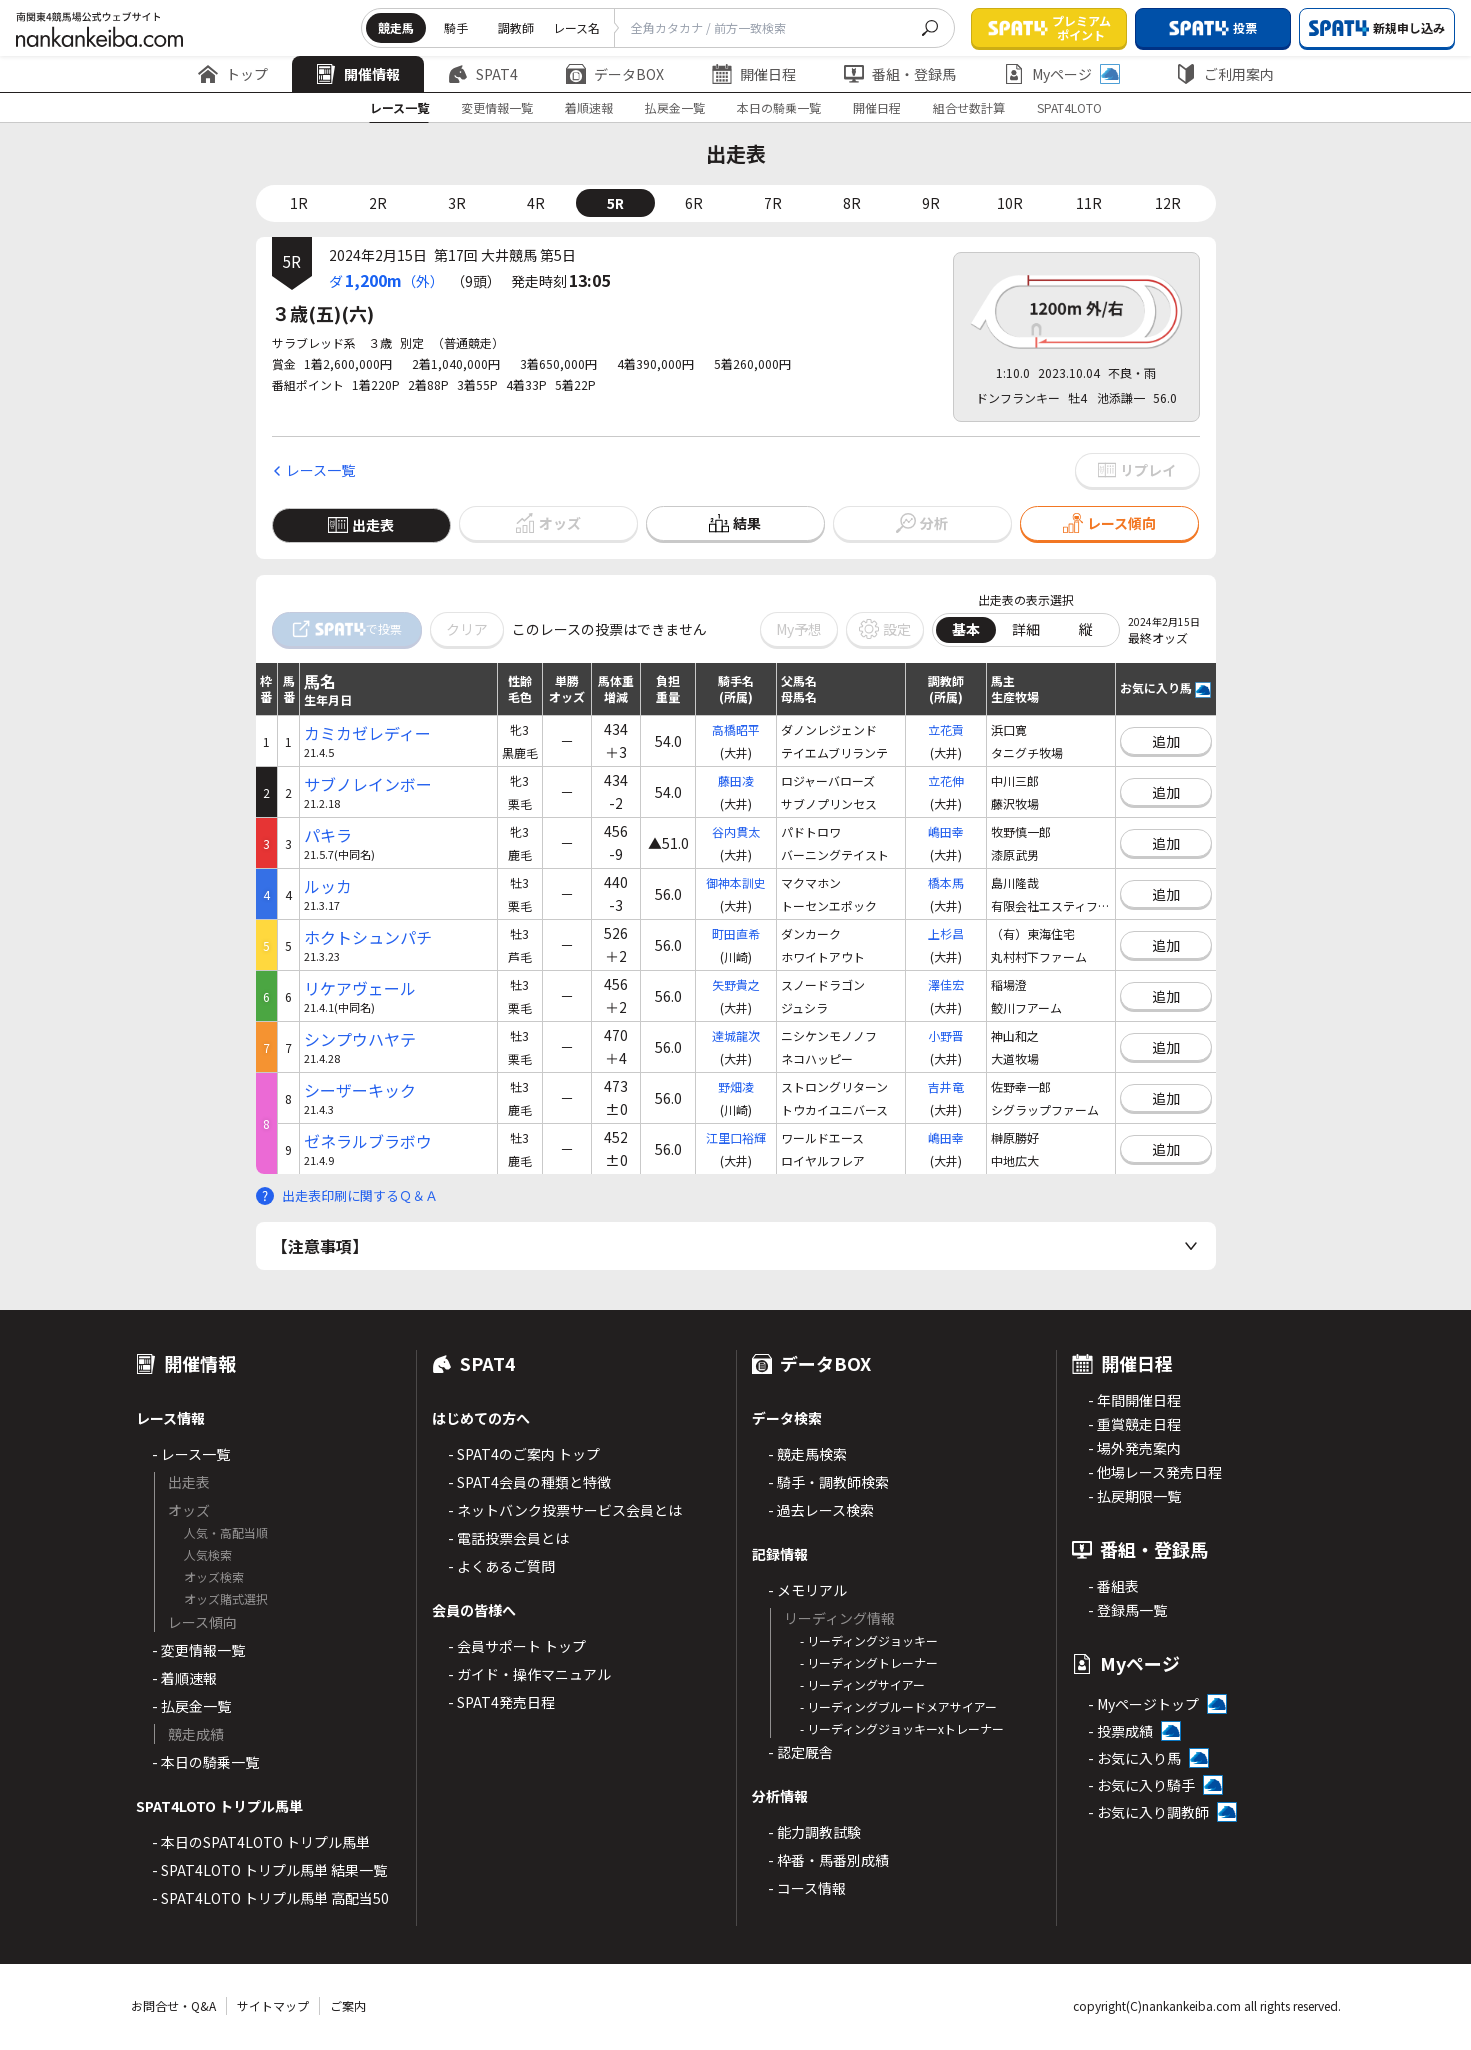 This screenshot has height=2050, width=1471. I want to click on 江里口裕輝, so click(736, 1137).